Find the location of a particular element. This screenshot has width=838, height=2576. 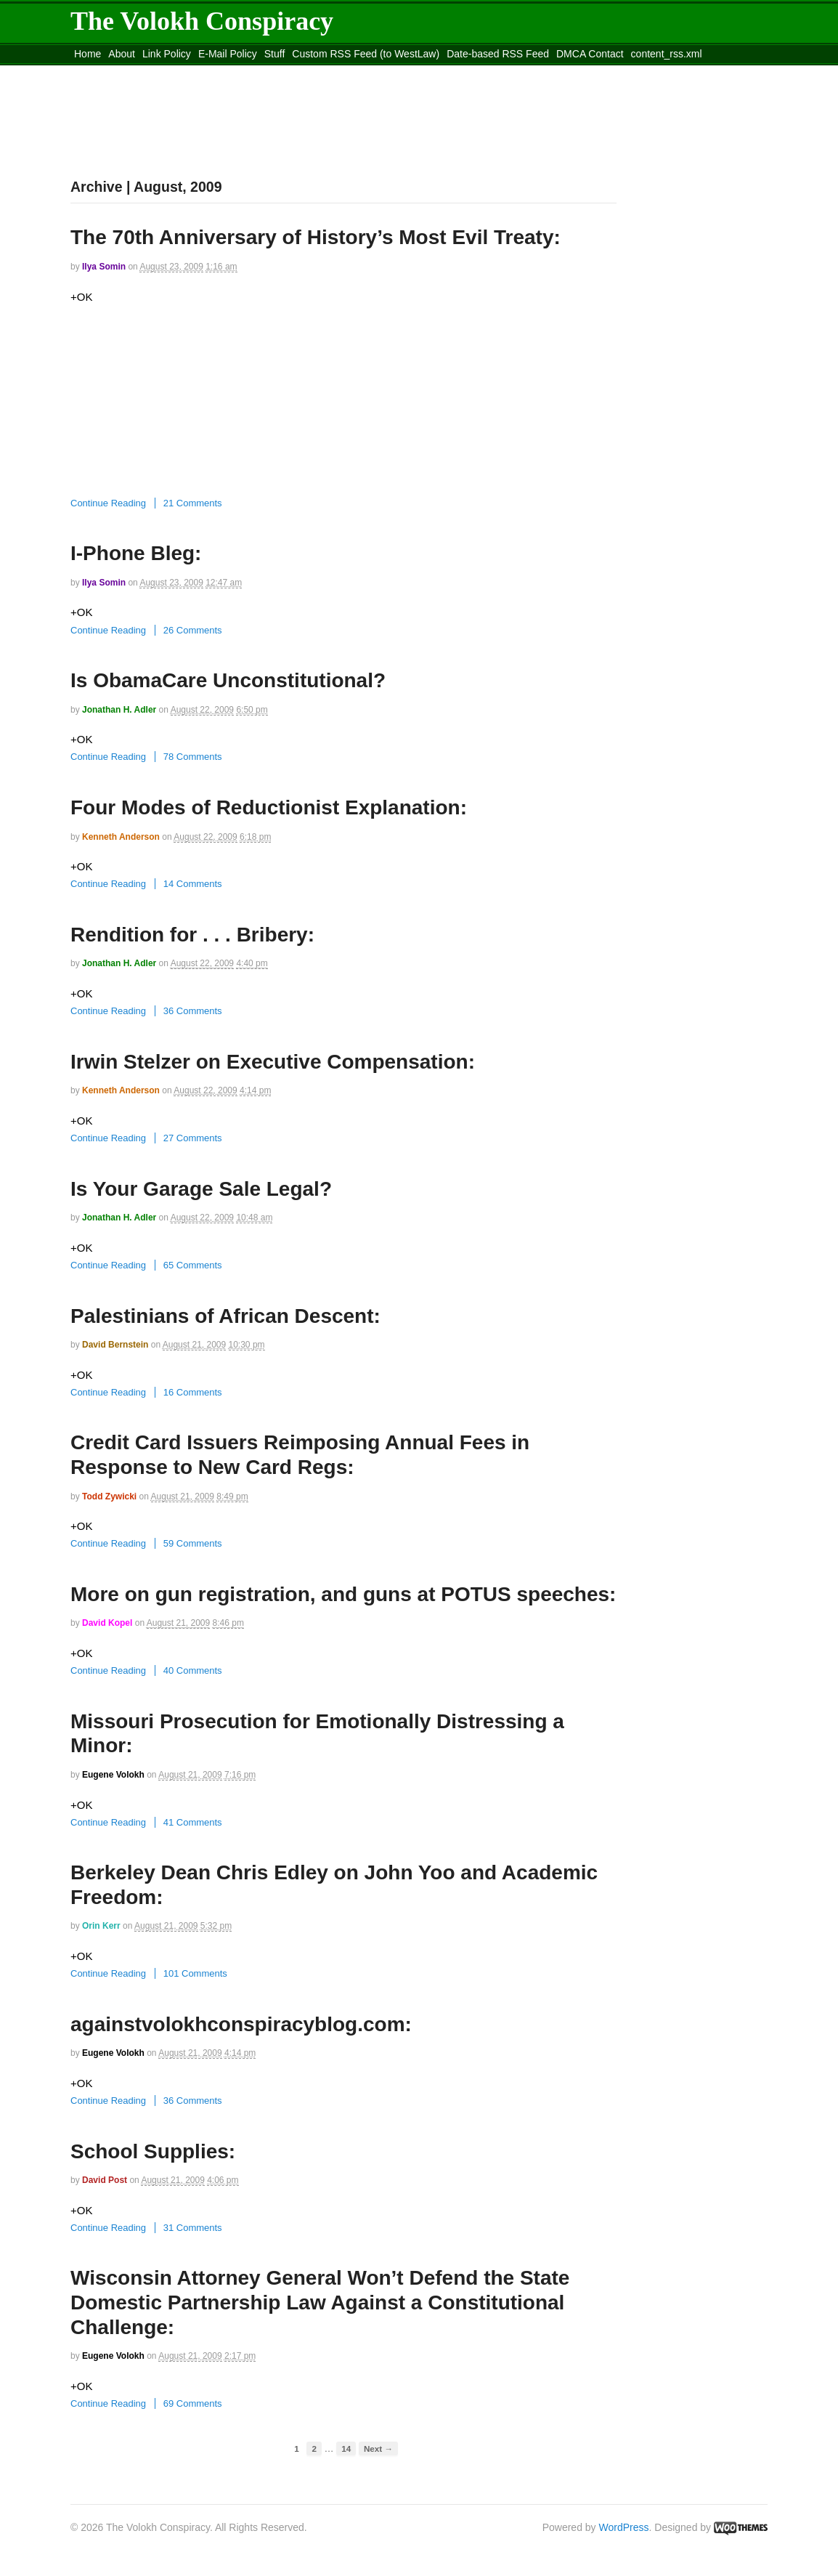

Continue Reading is located at coordinates (108, 503).